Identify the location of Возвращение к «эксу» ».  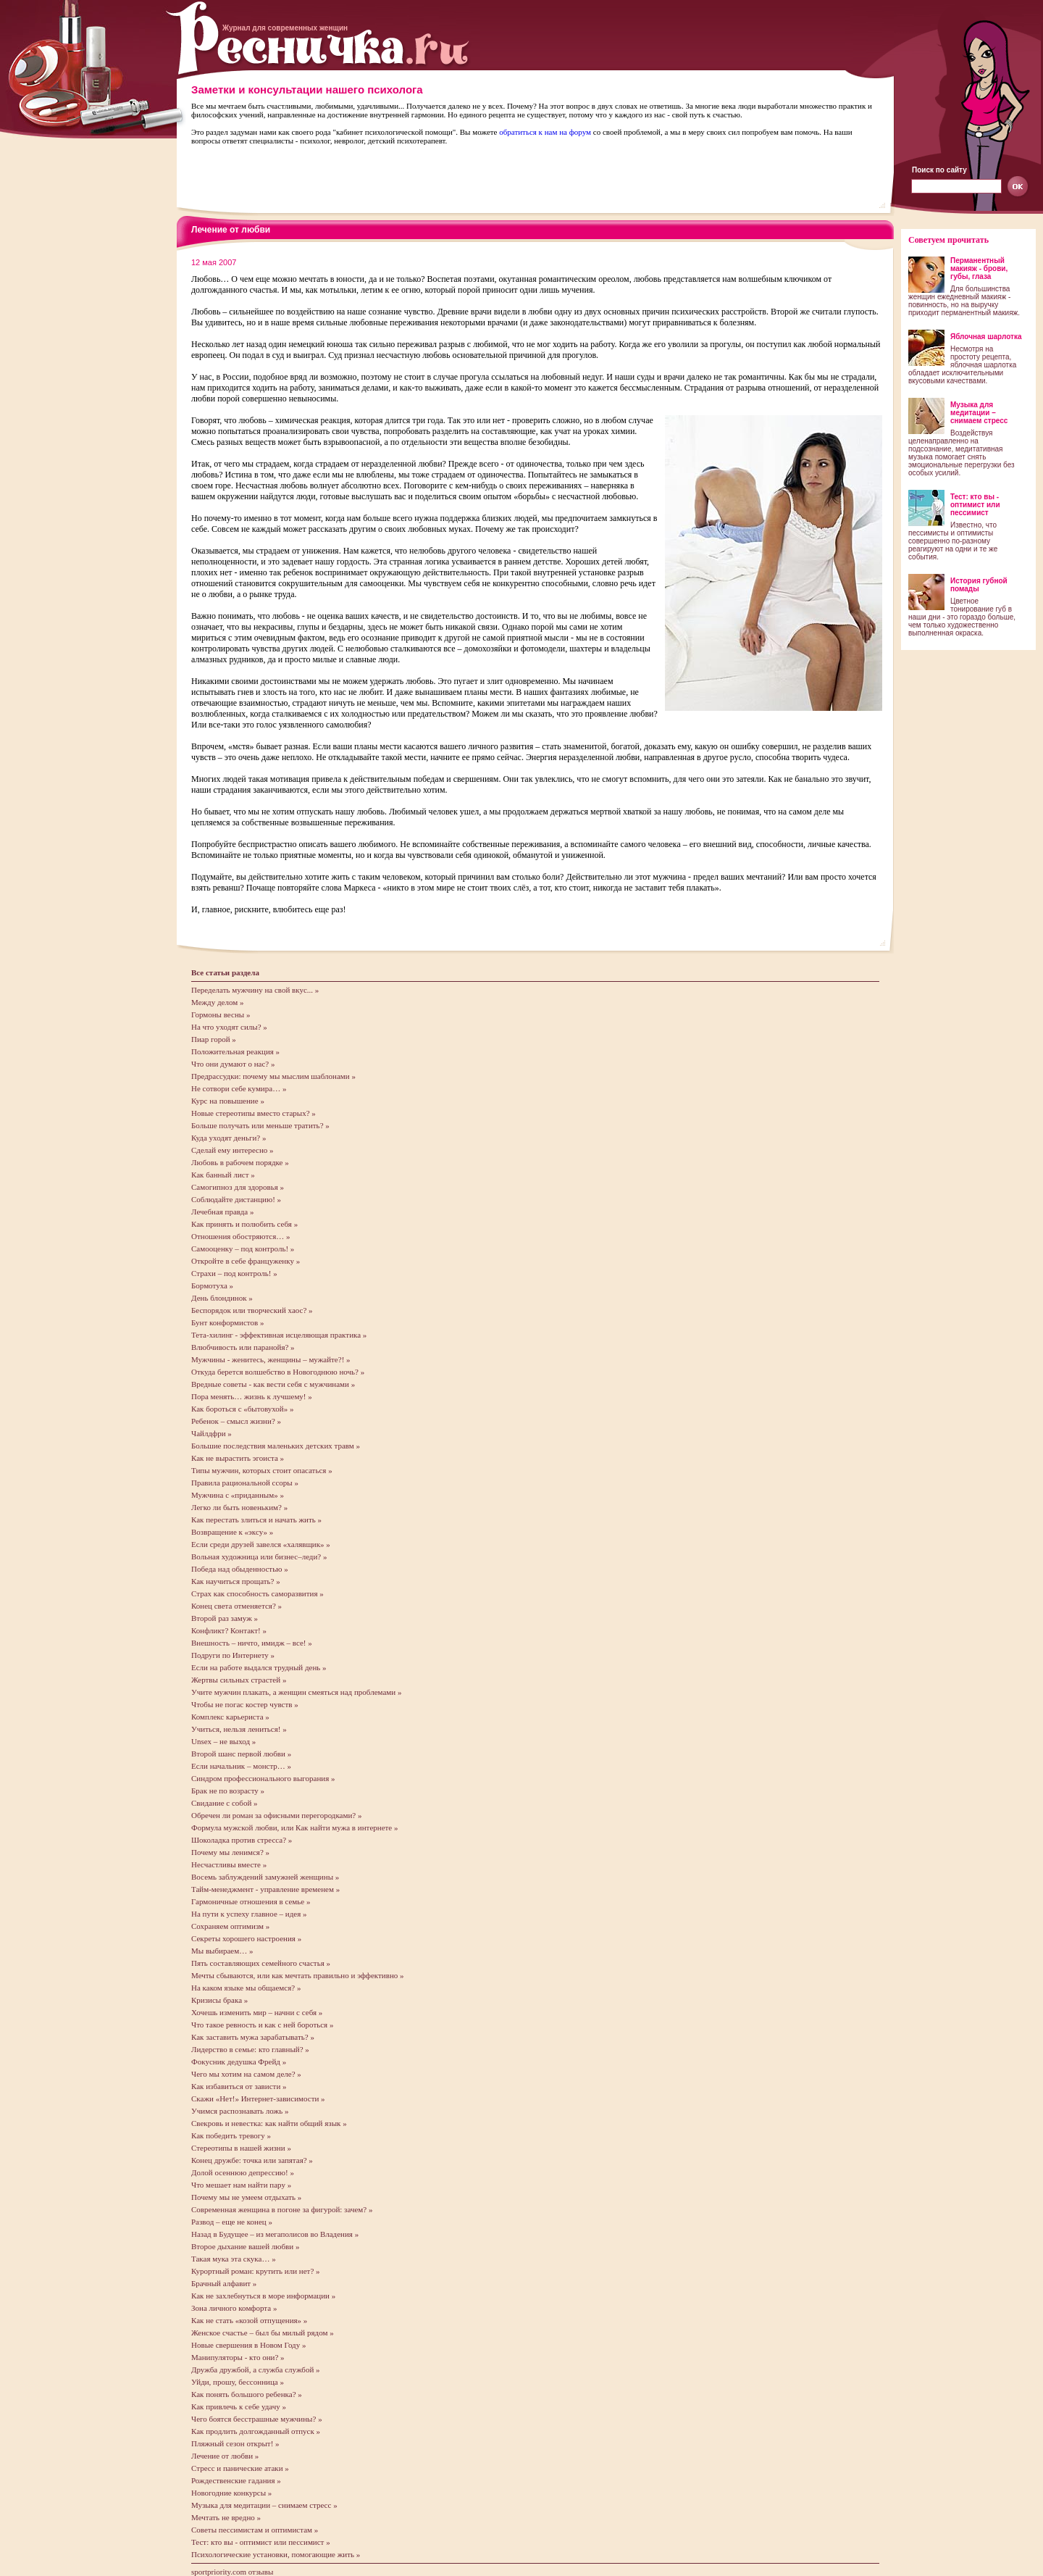
(232, 1531).